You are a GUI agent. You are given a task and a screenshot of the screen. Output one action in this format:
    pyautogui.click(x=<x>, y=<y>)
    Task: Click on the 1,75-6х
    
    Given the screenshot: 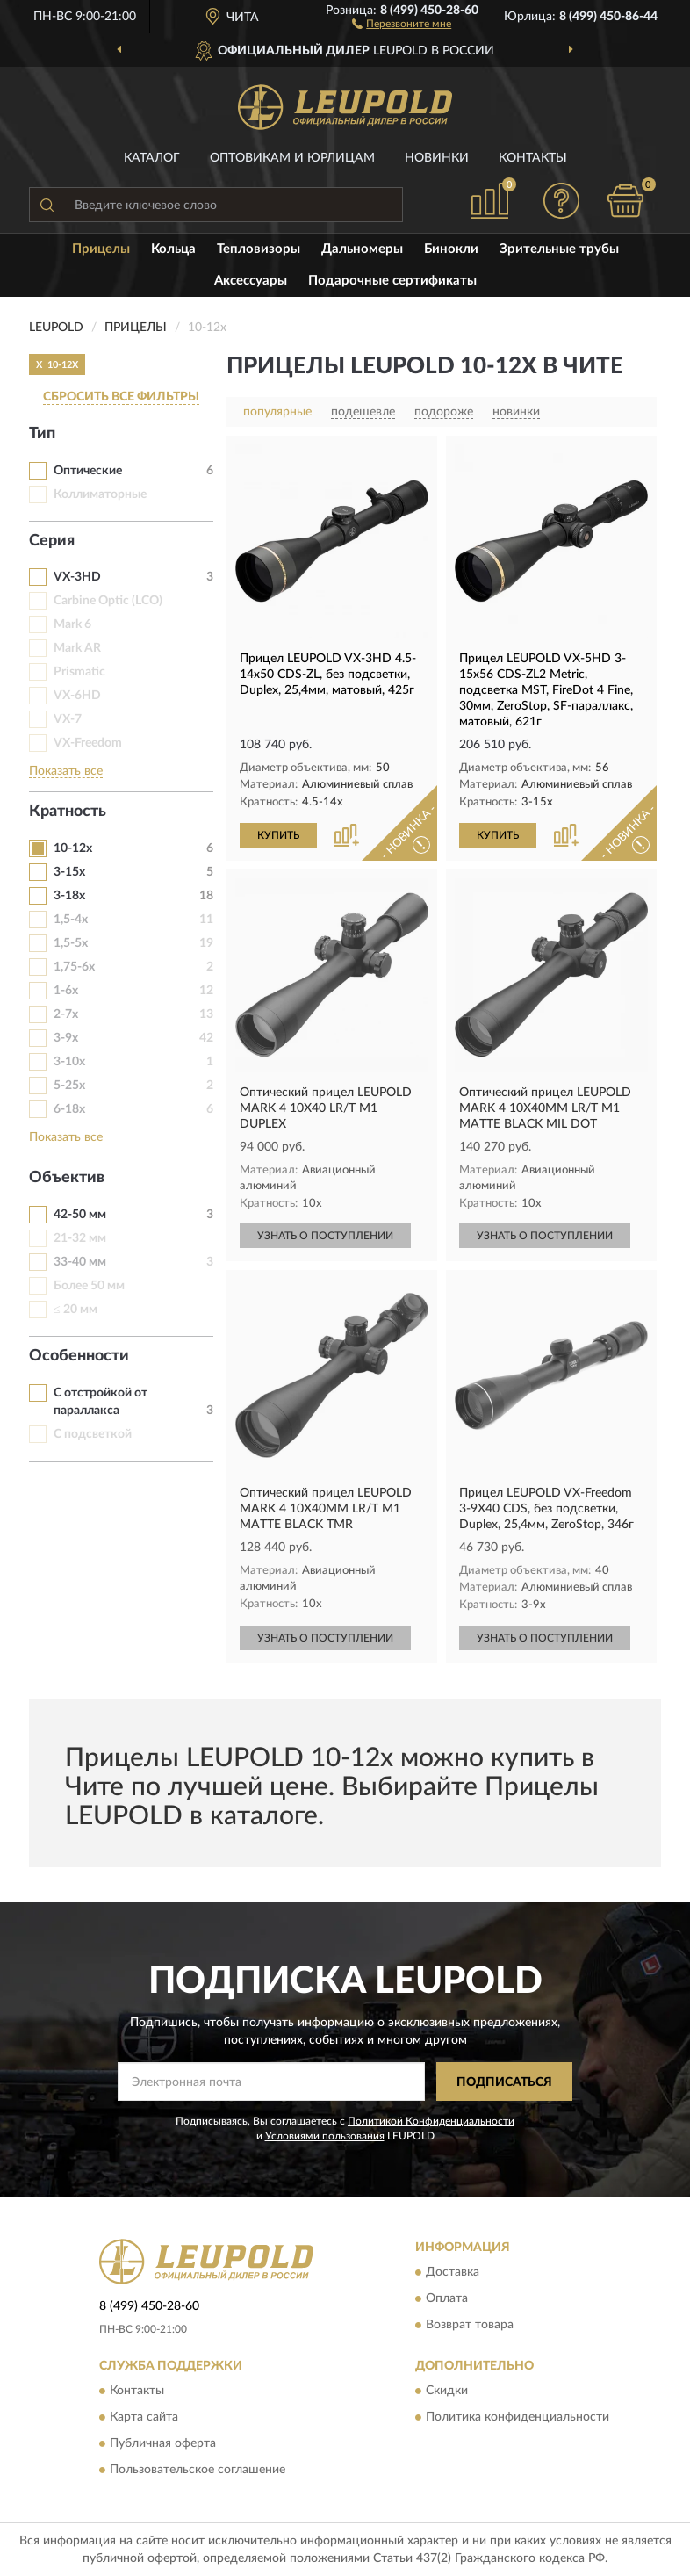 What is the action you would take?
    pyautogui.click(x=74, y=967)
    